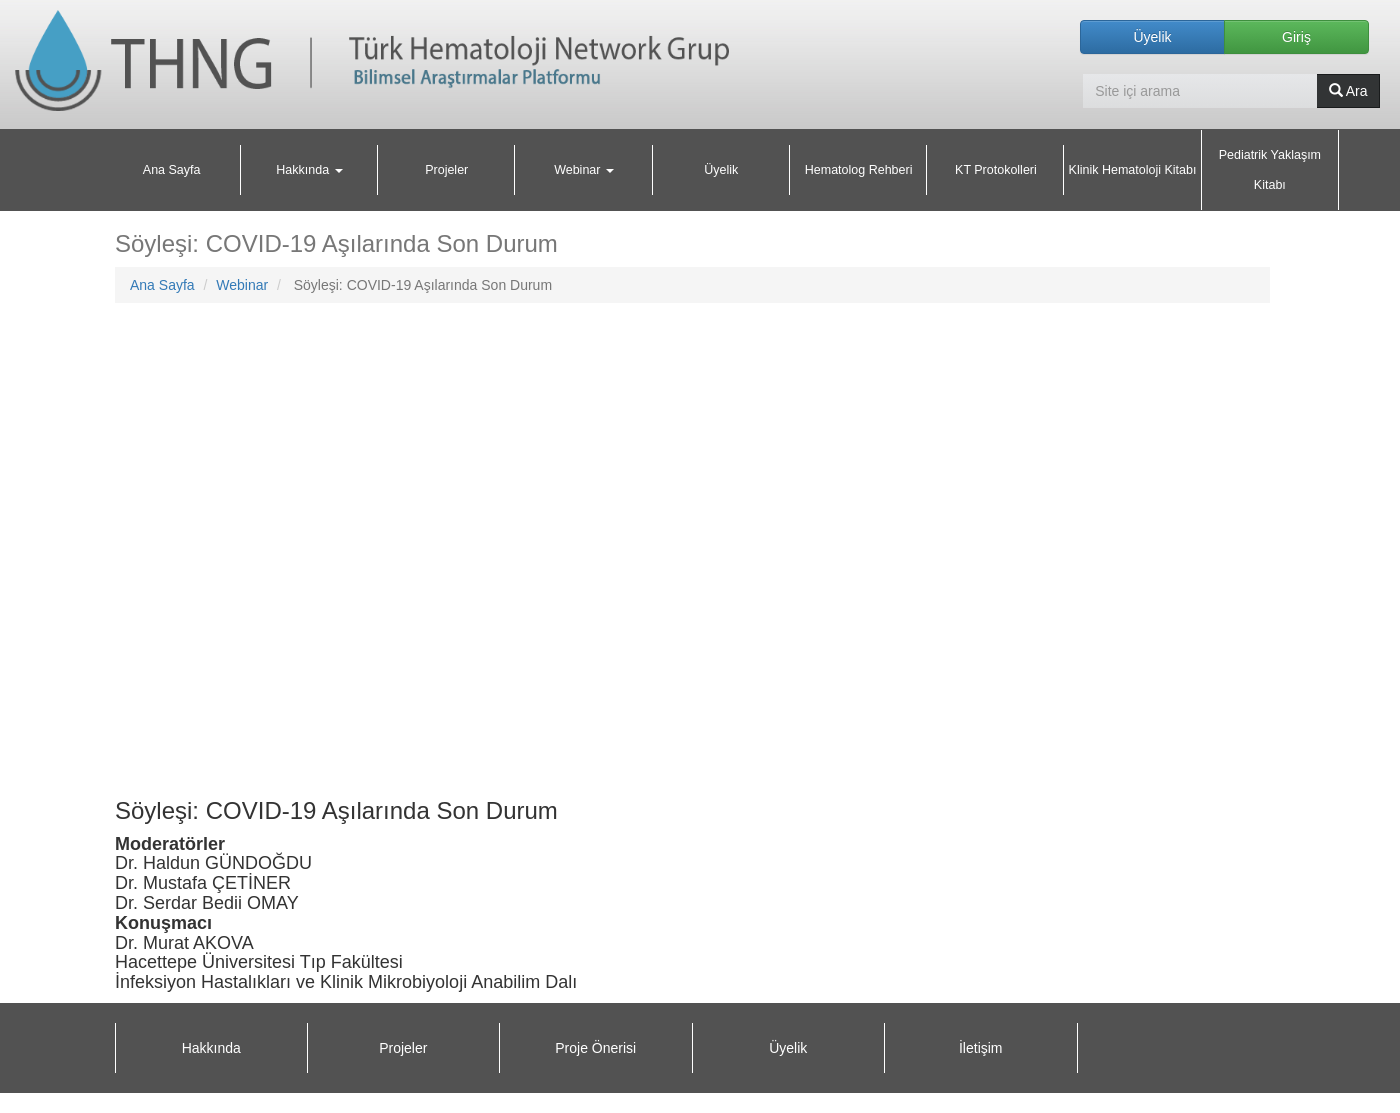  I want to click on Ara, so click(1348, 91).